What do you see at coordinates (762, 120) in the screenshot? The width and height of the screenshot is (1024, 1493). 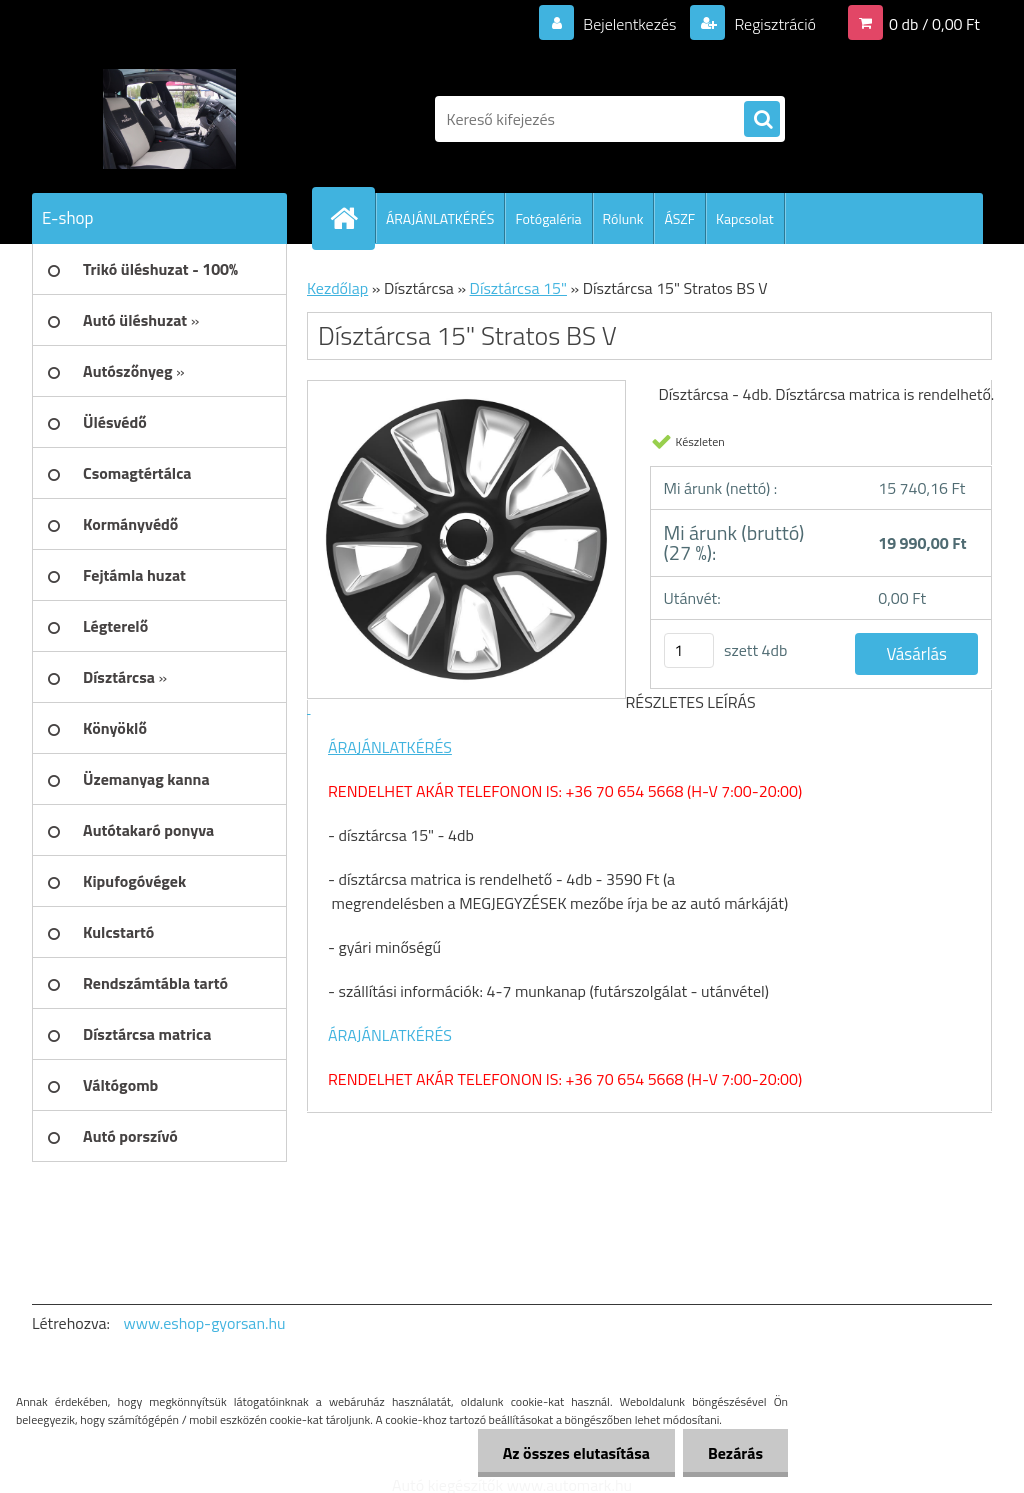 I see `[search]` at bounding box center [762, 120].